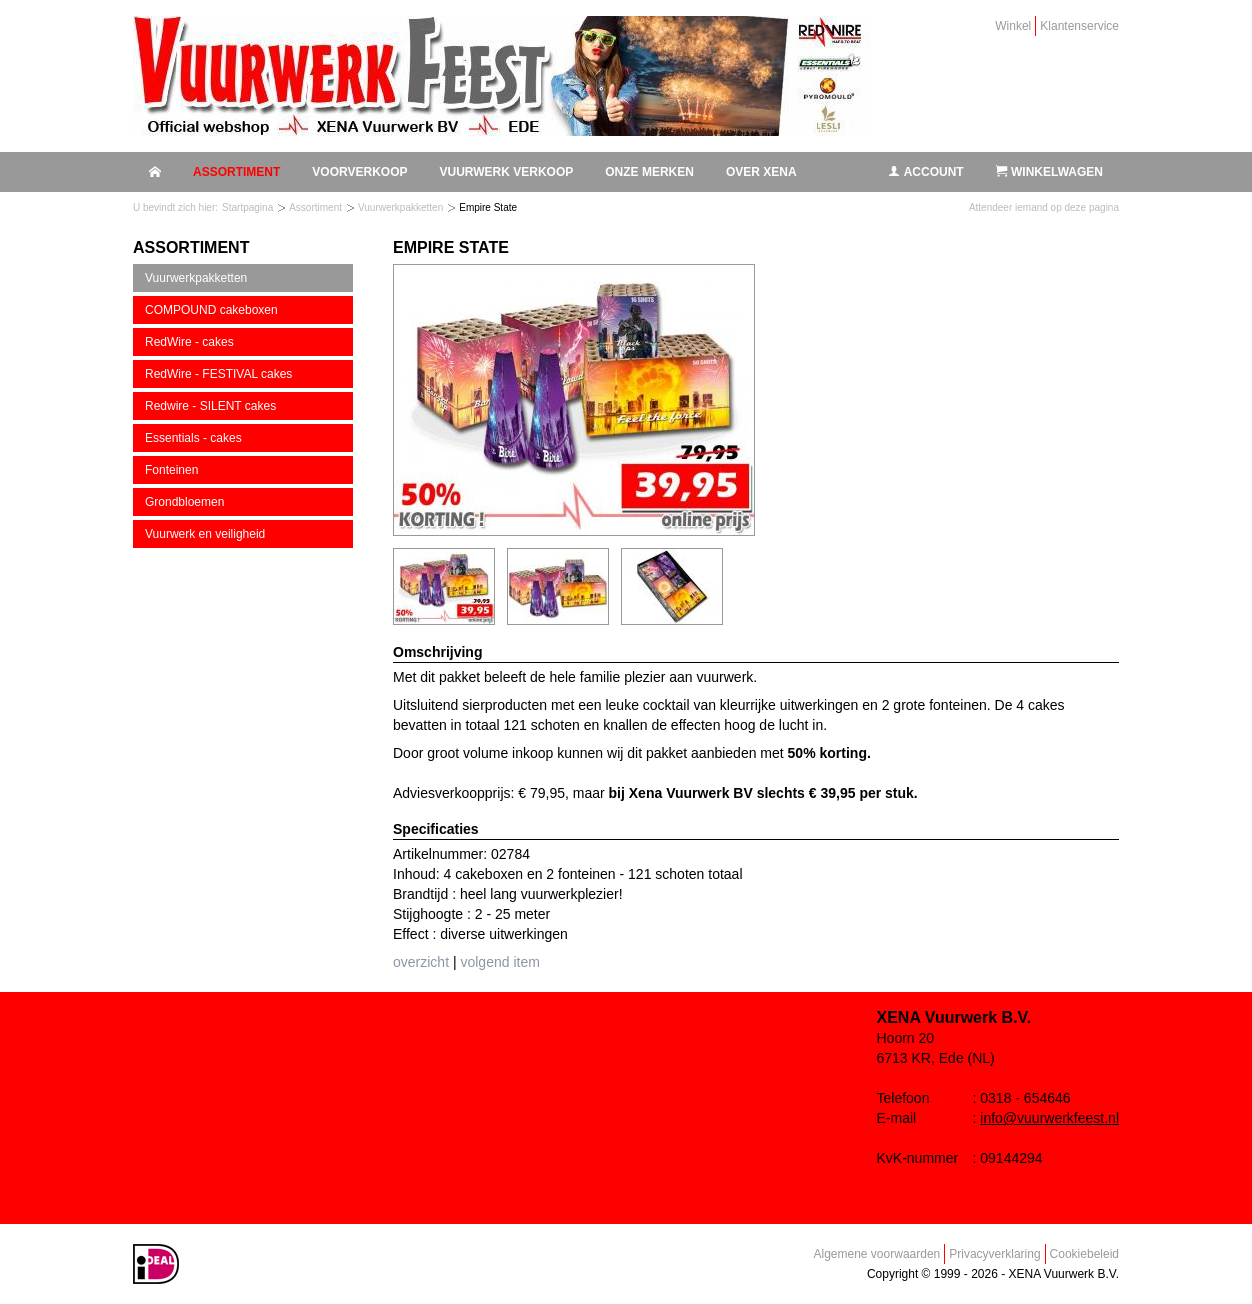 The image size is (1252, 1304). I want to click on Cookiebeleid, so click(1084, 1254).